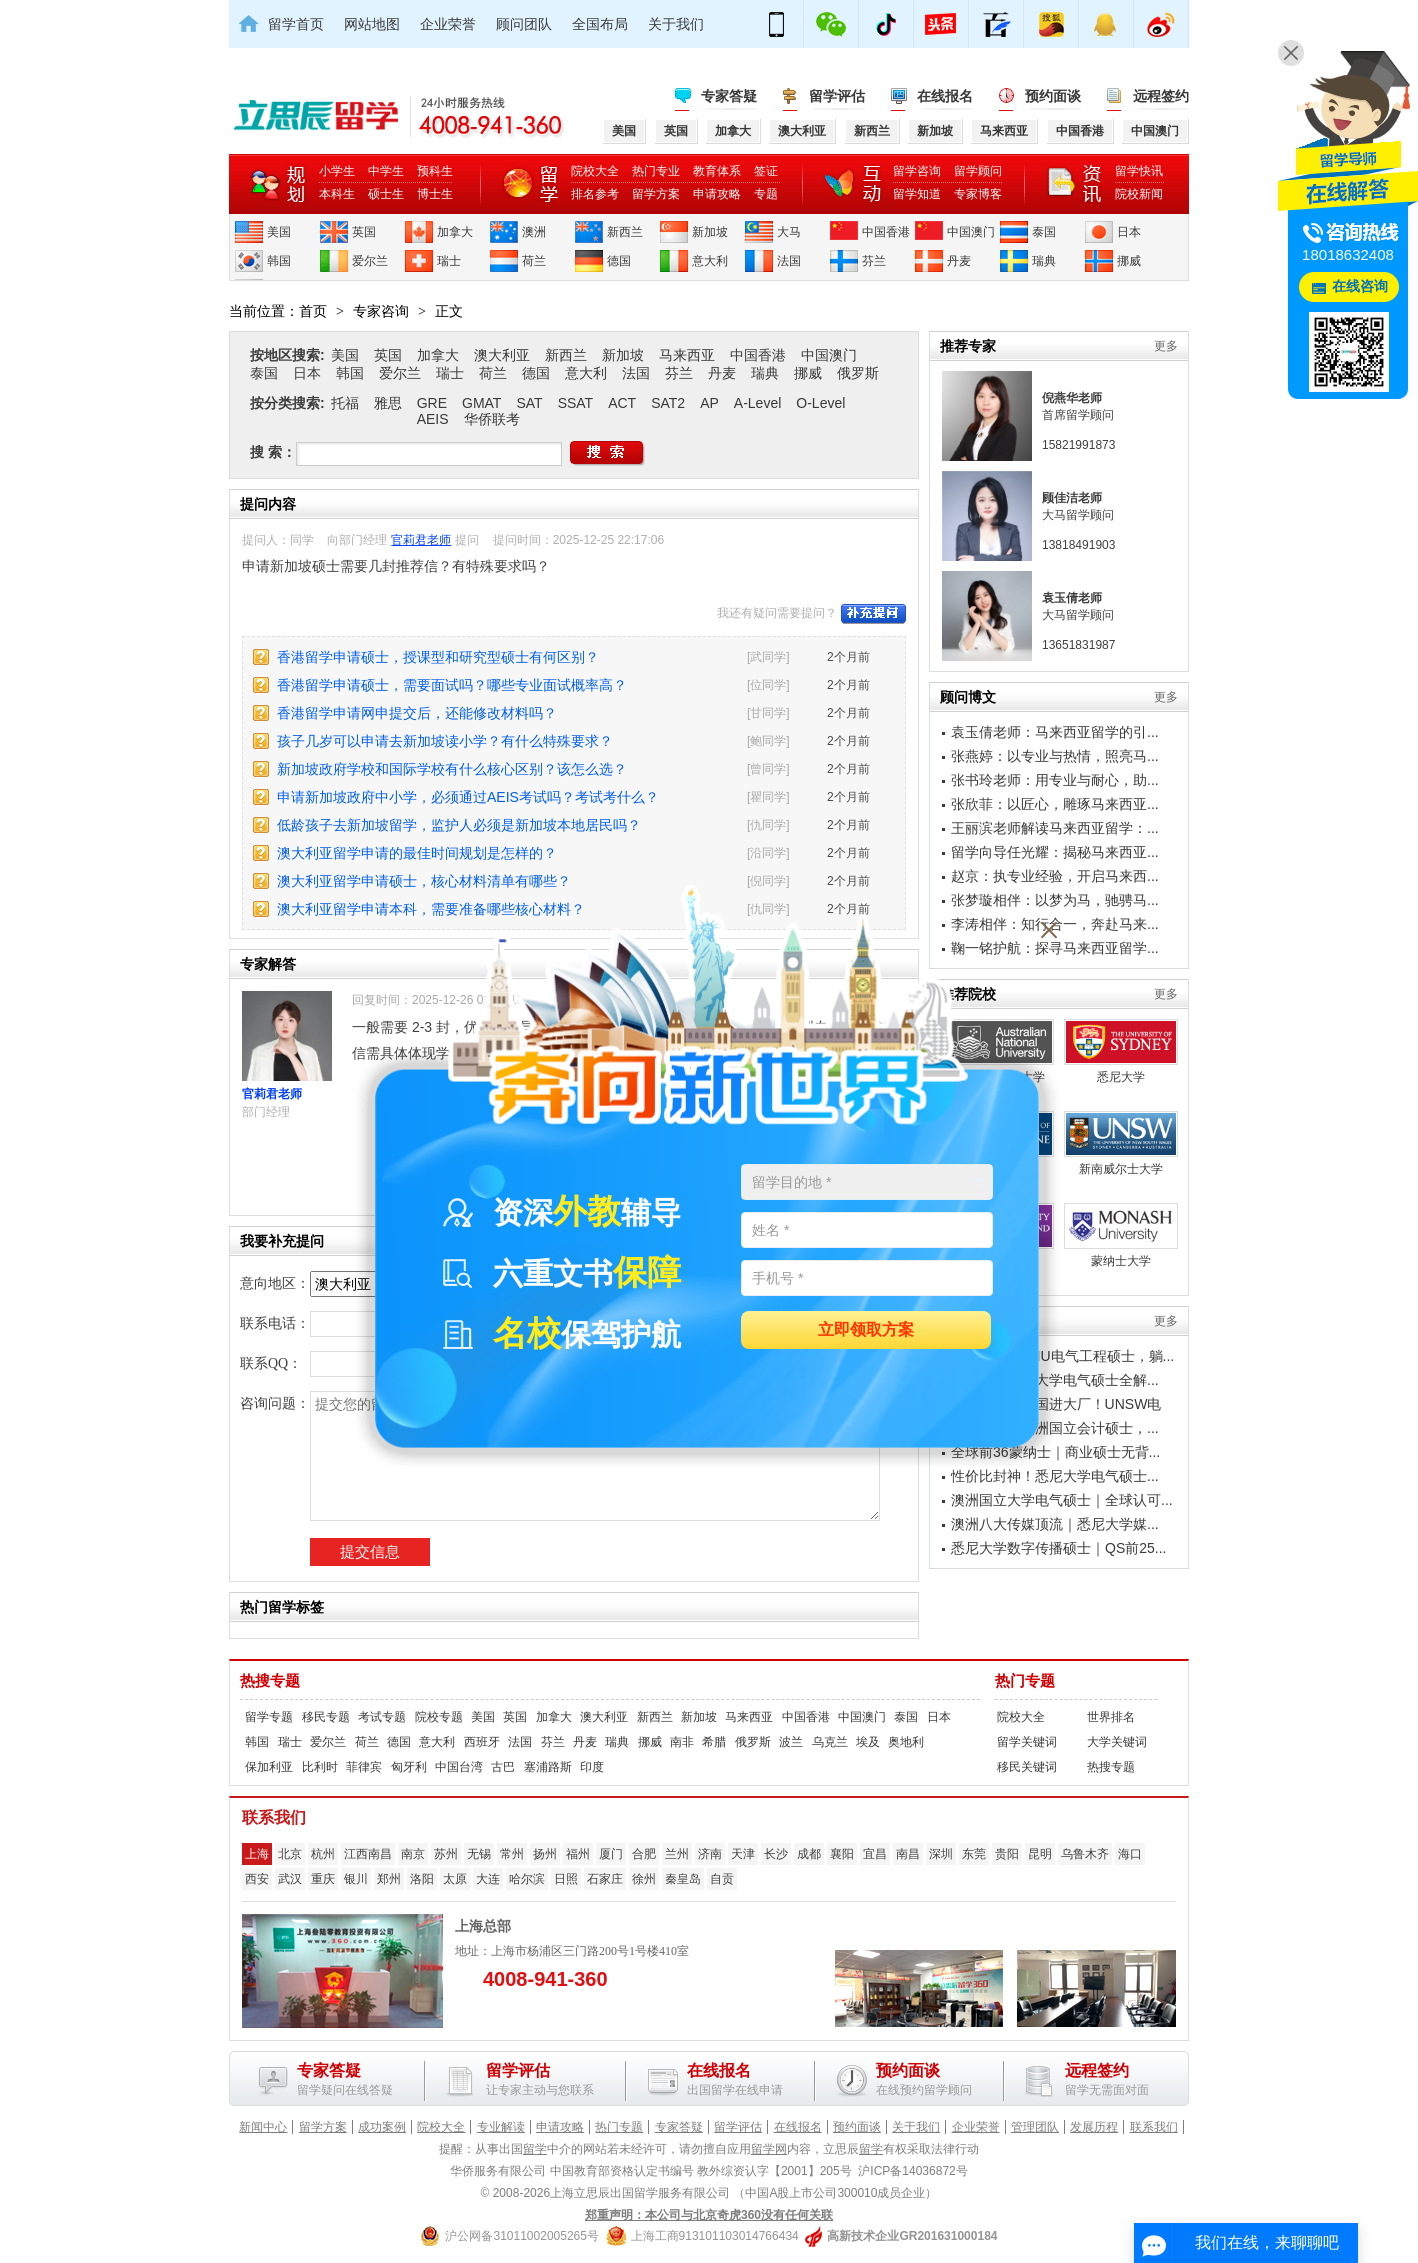 The width and height of the screenshot is (1418, 2263). What do you see at coordinates (1062, 1500) in the screenshot?
I see `澳洲国立大学电气硕士｜全球认可...` at bounding box center [1062, 1500].